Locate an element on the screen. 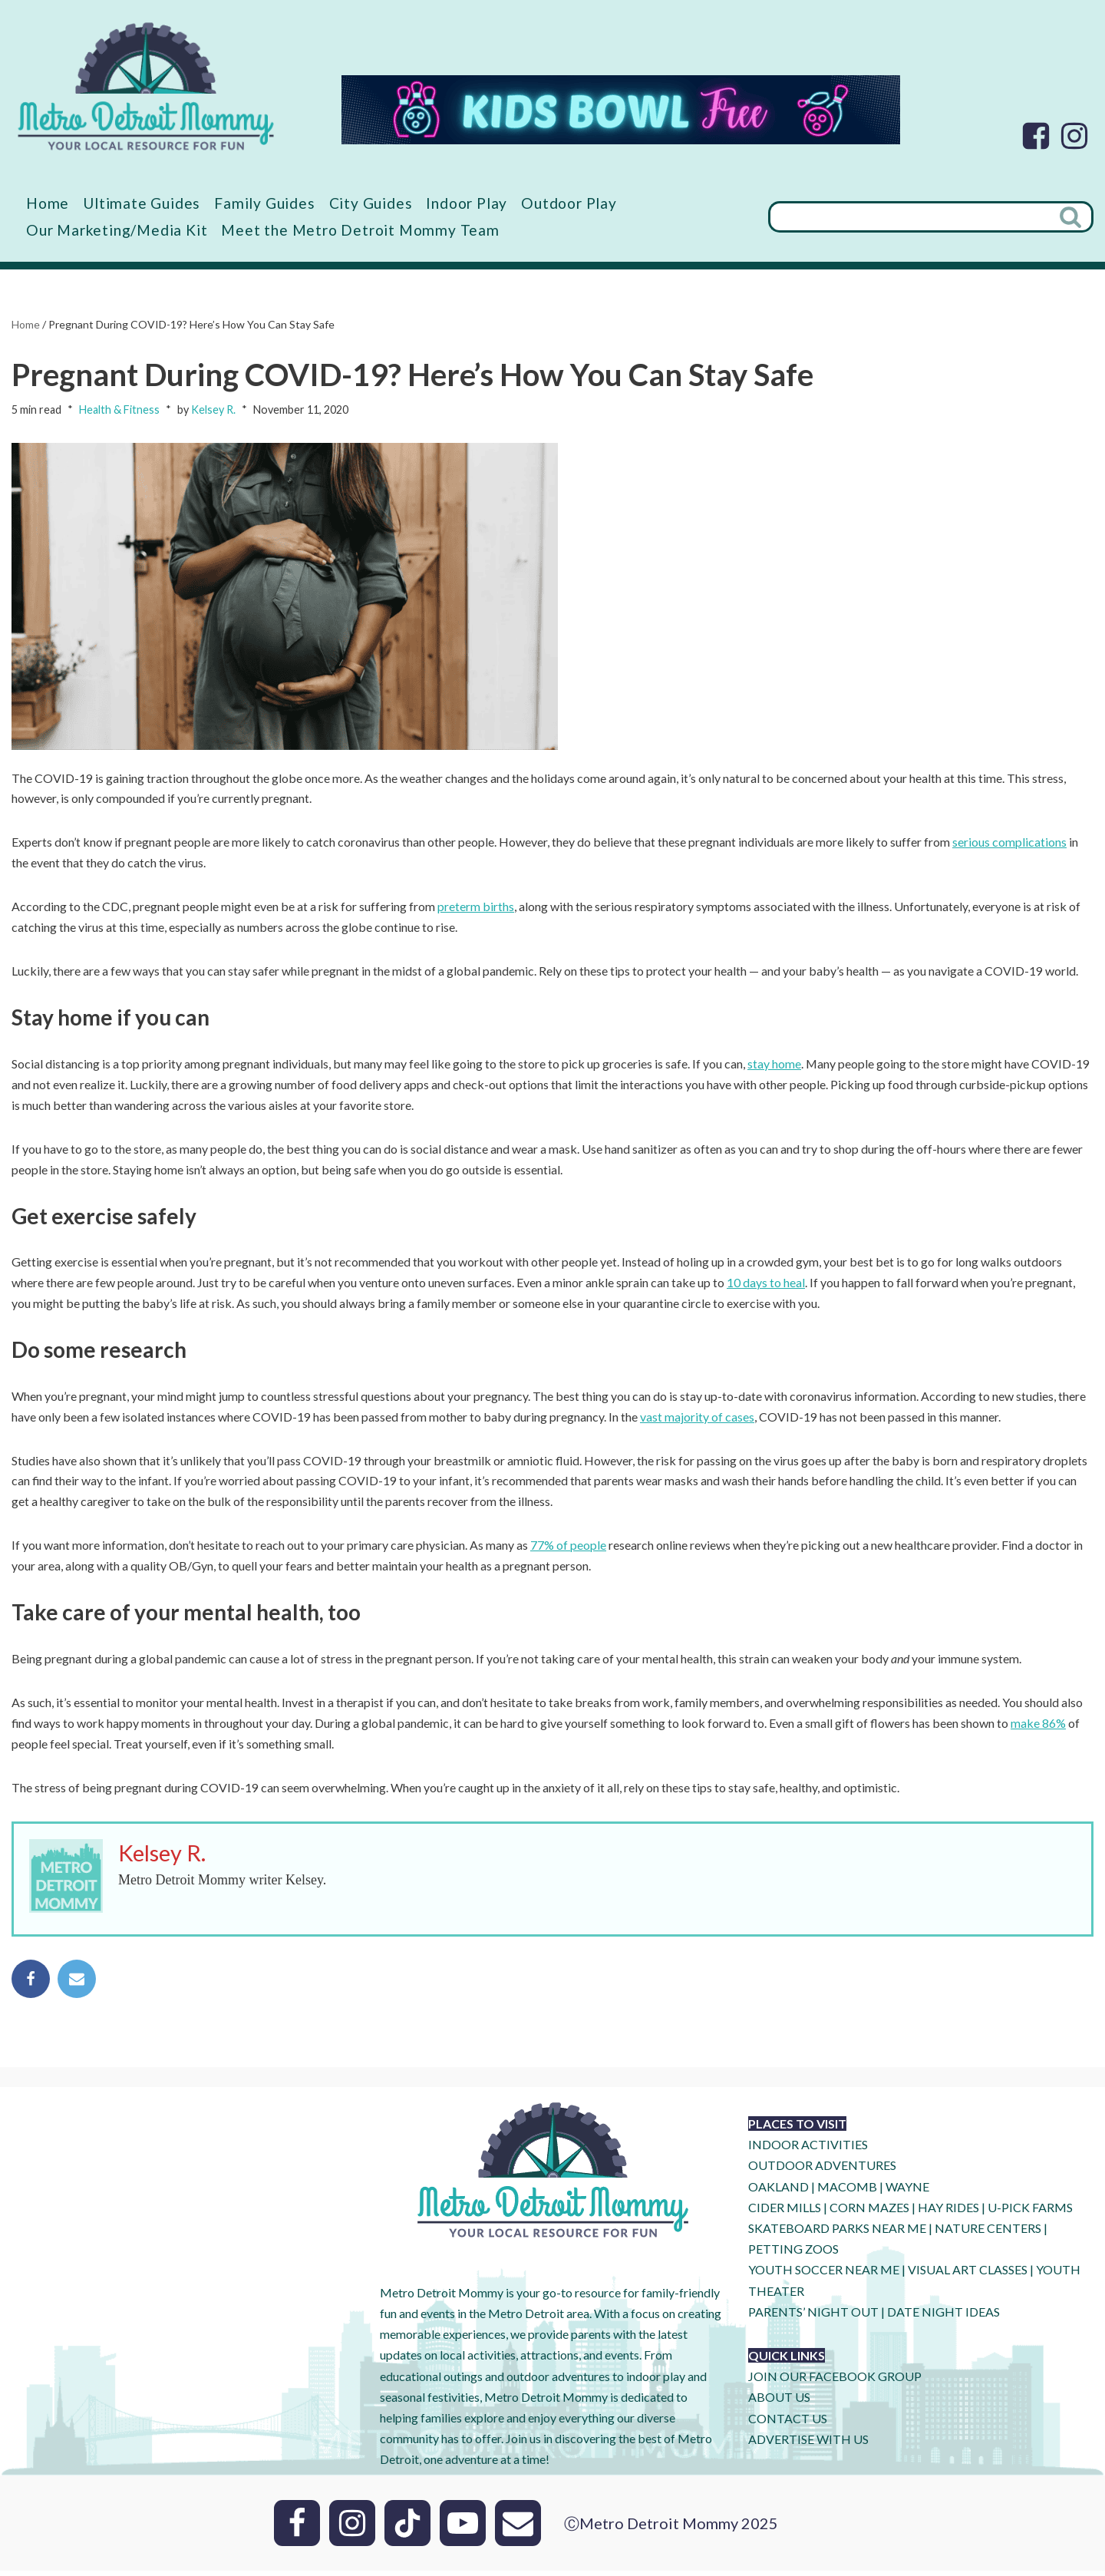 Image resolution: width=1105 pixels, height=2576 pixels. [Search] is located at coordinates (909, 217).